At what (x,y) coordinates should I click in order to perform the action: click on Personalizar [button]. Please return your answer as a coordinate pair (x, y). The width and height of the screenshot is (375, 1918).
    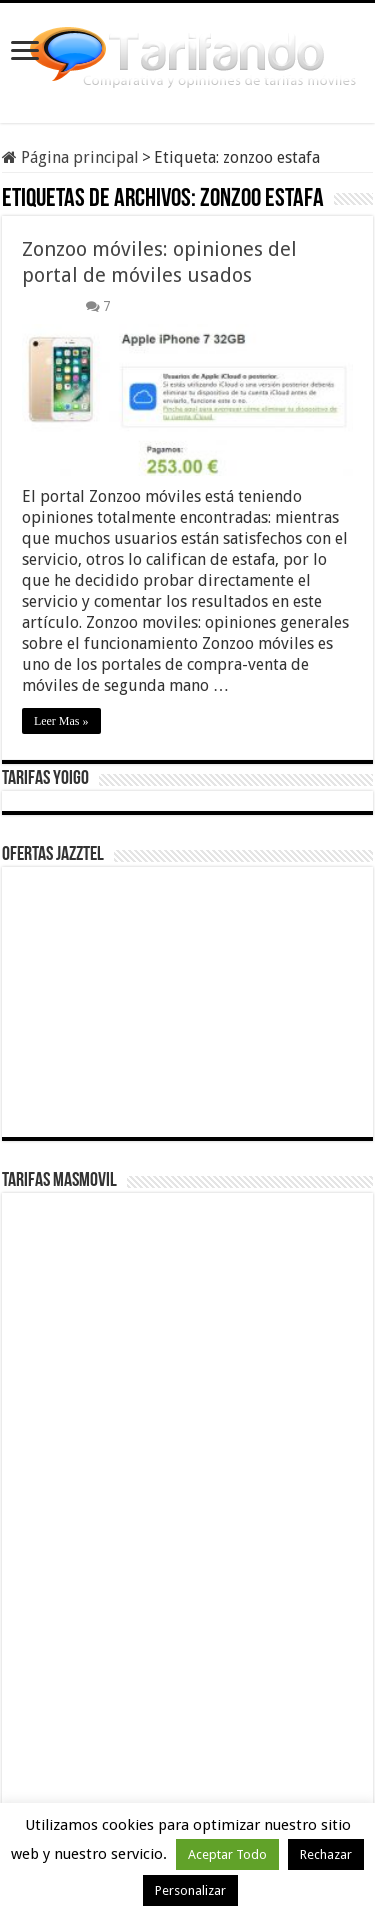
    Looking at the image, I should click on (190, 1890).